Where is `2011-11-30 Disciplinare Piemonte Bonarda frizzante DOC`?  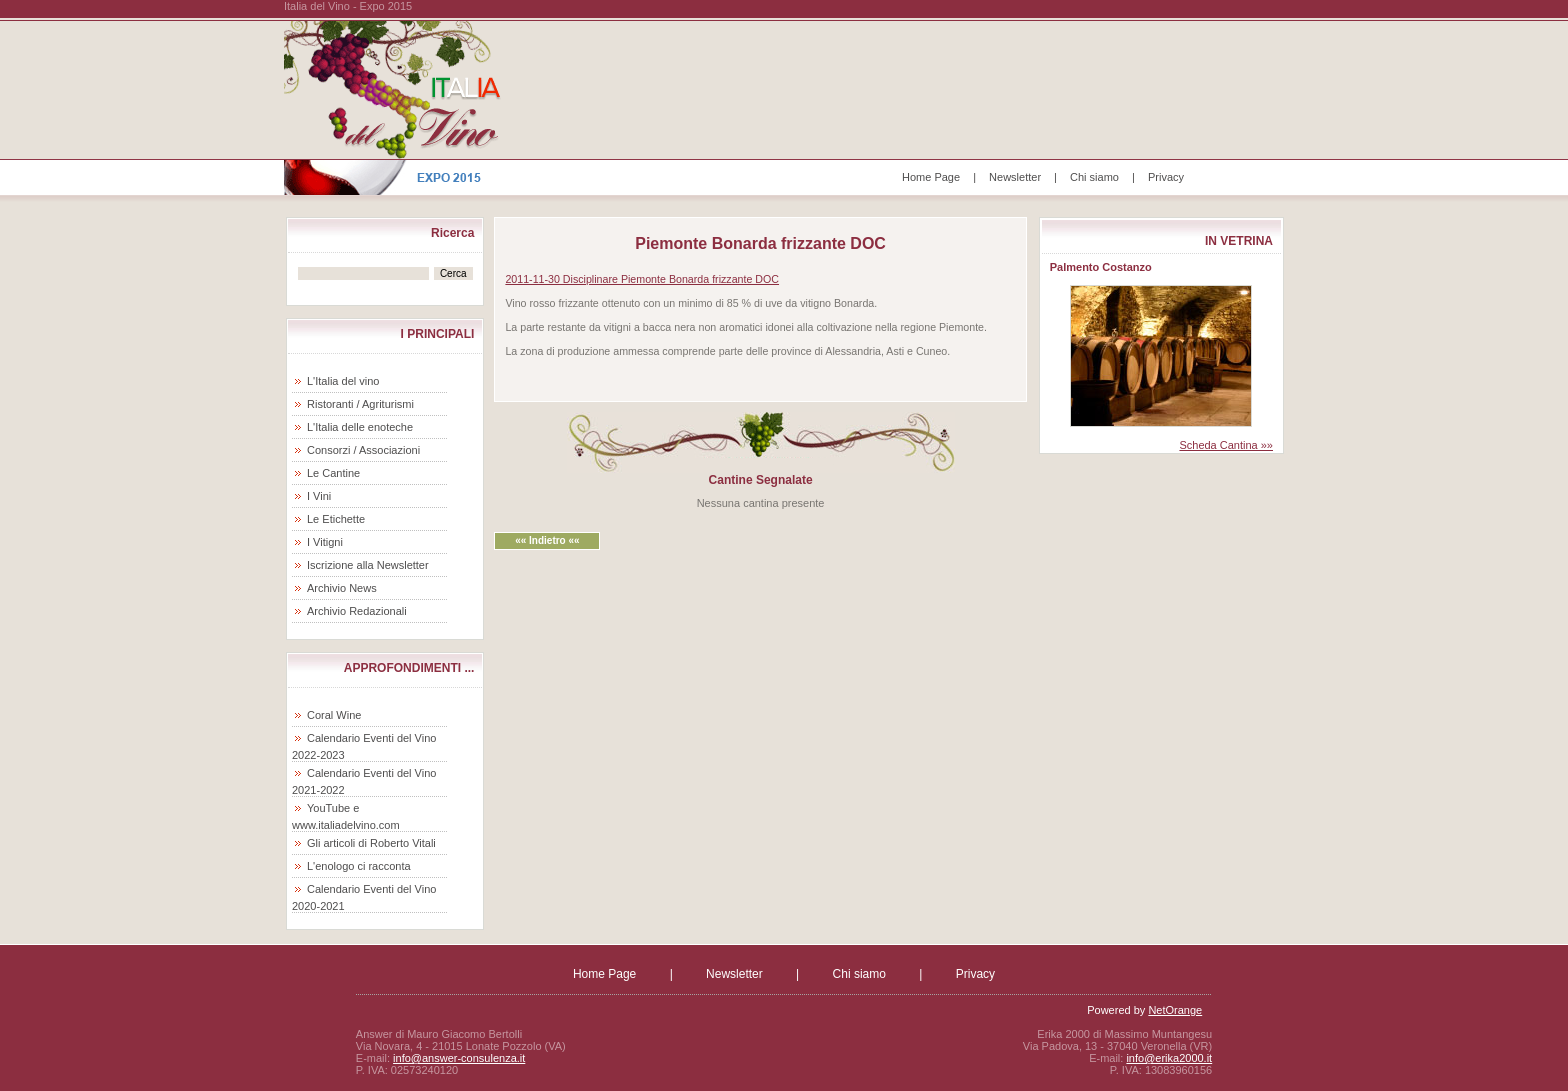
2011-11-30 Disciplinare Piemonte Bonarda frizzante DOC is located at coordinates (642, 279).